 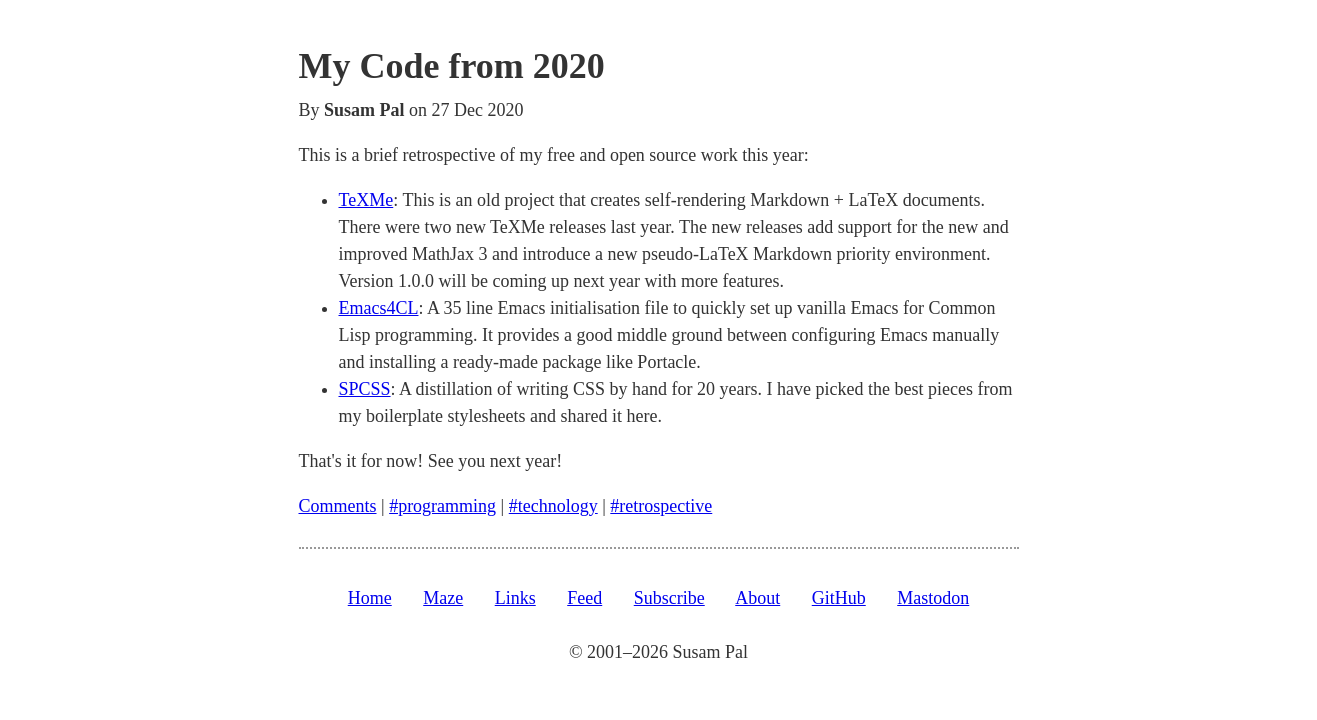 What do you see at coordinates (757, 598) in the screenshot?
I see `About` at bounding box center [757, 598].